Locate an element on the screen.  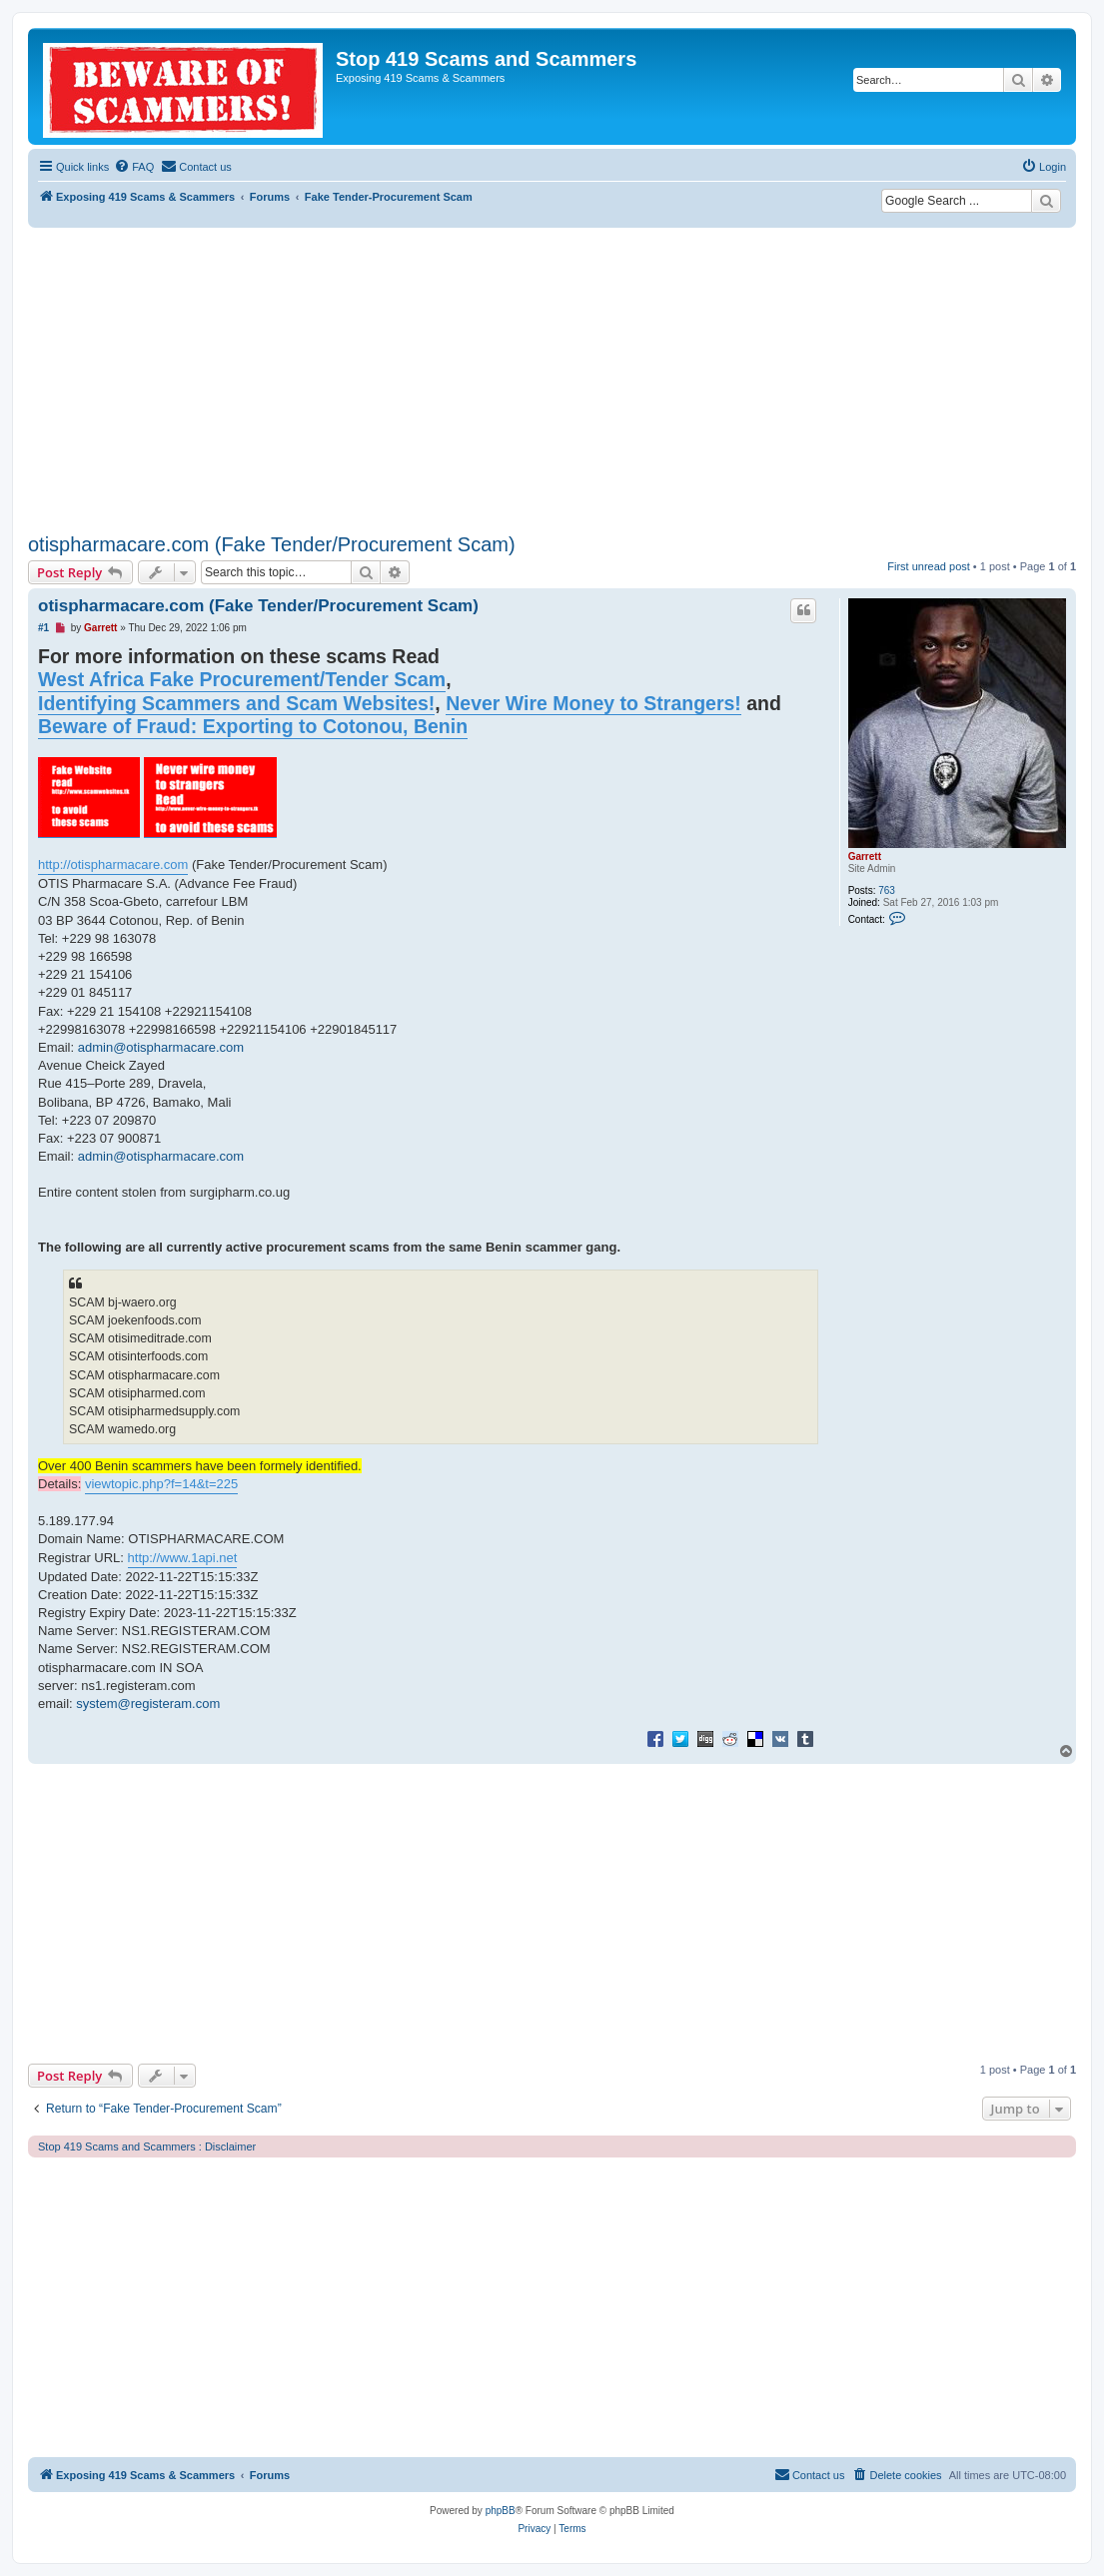
viewtopic.php?f=14&t=225 is located at coordinates (161, 1483).